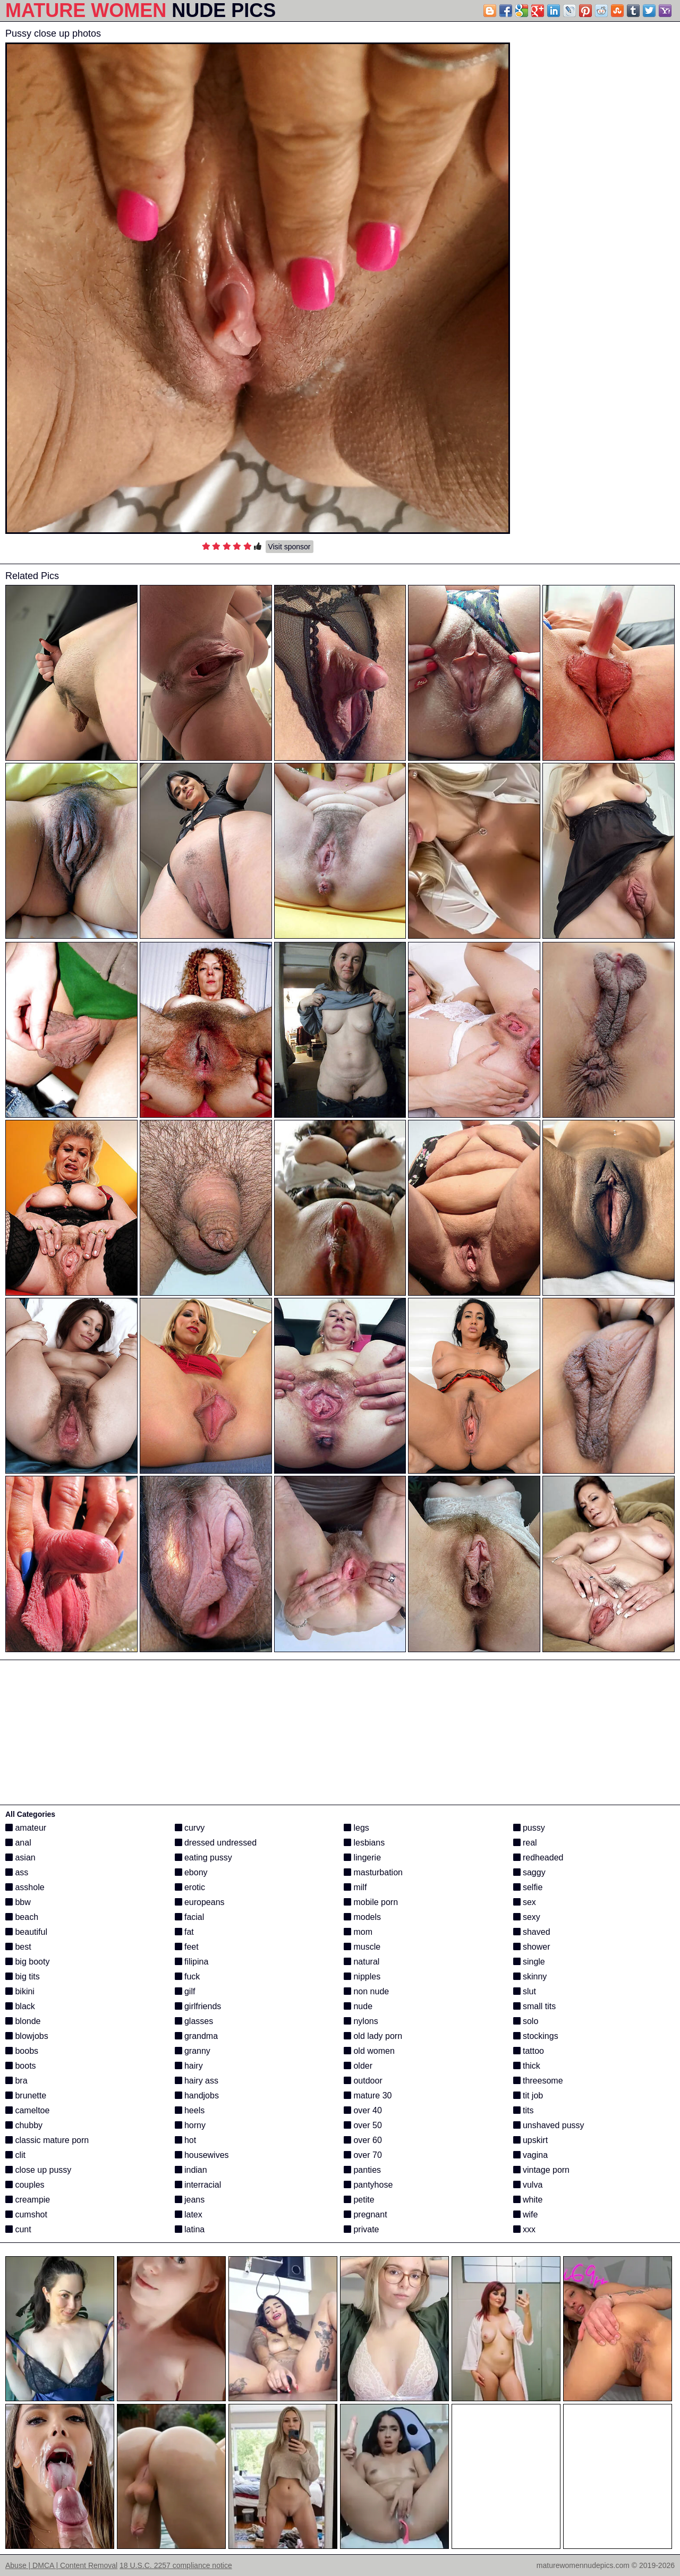 Image resolution: width=680 pixels, height=2576 pixels. Describe the element at coordinates (188, 2214) in the screenshot. I see `latex` at that location.